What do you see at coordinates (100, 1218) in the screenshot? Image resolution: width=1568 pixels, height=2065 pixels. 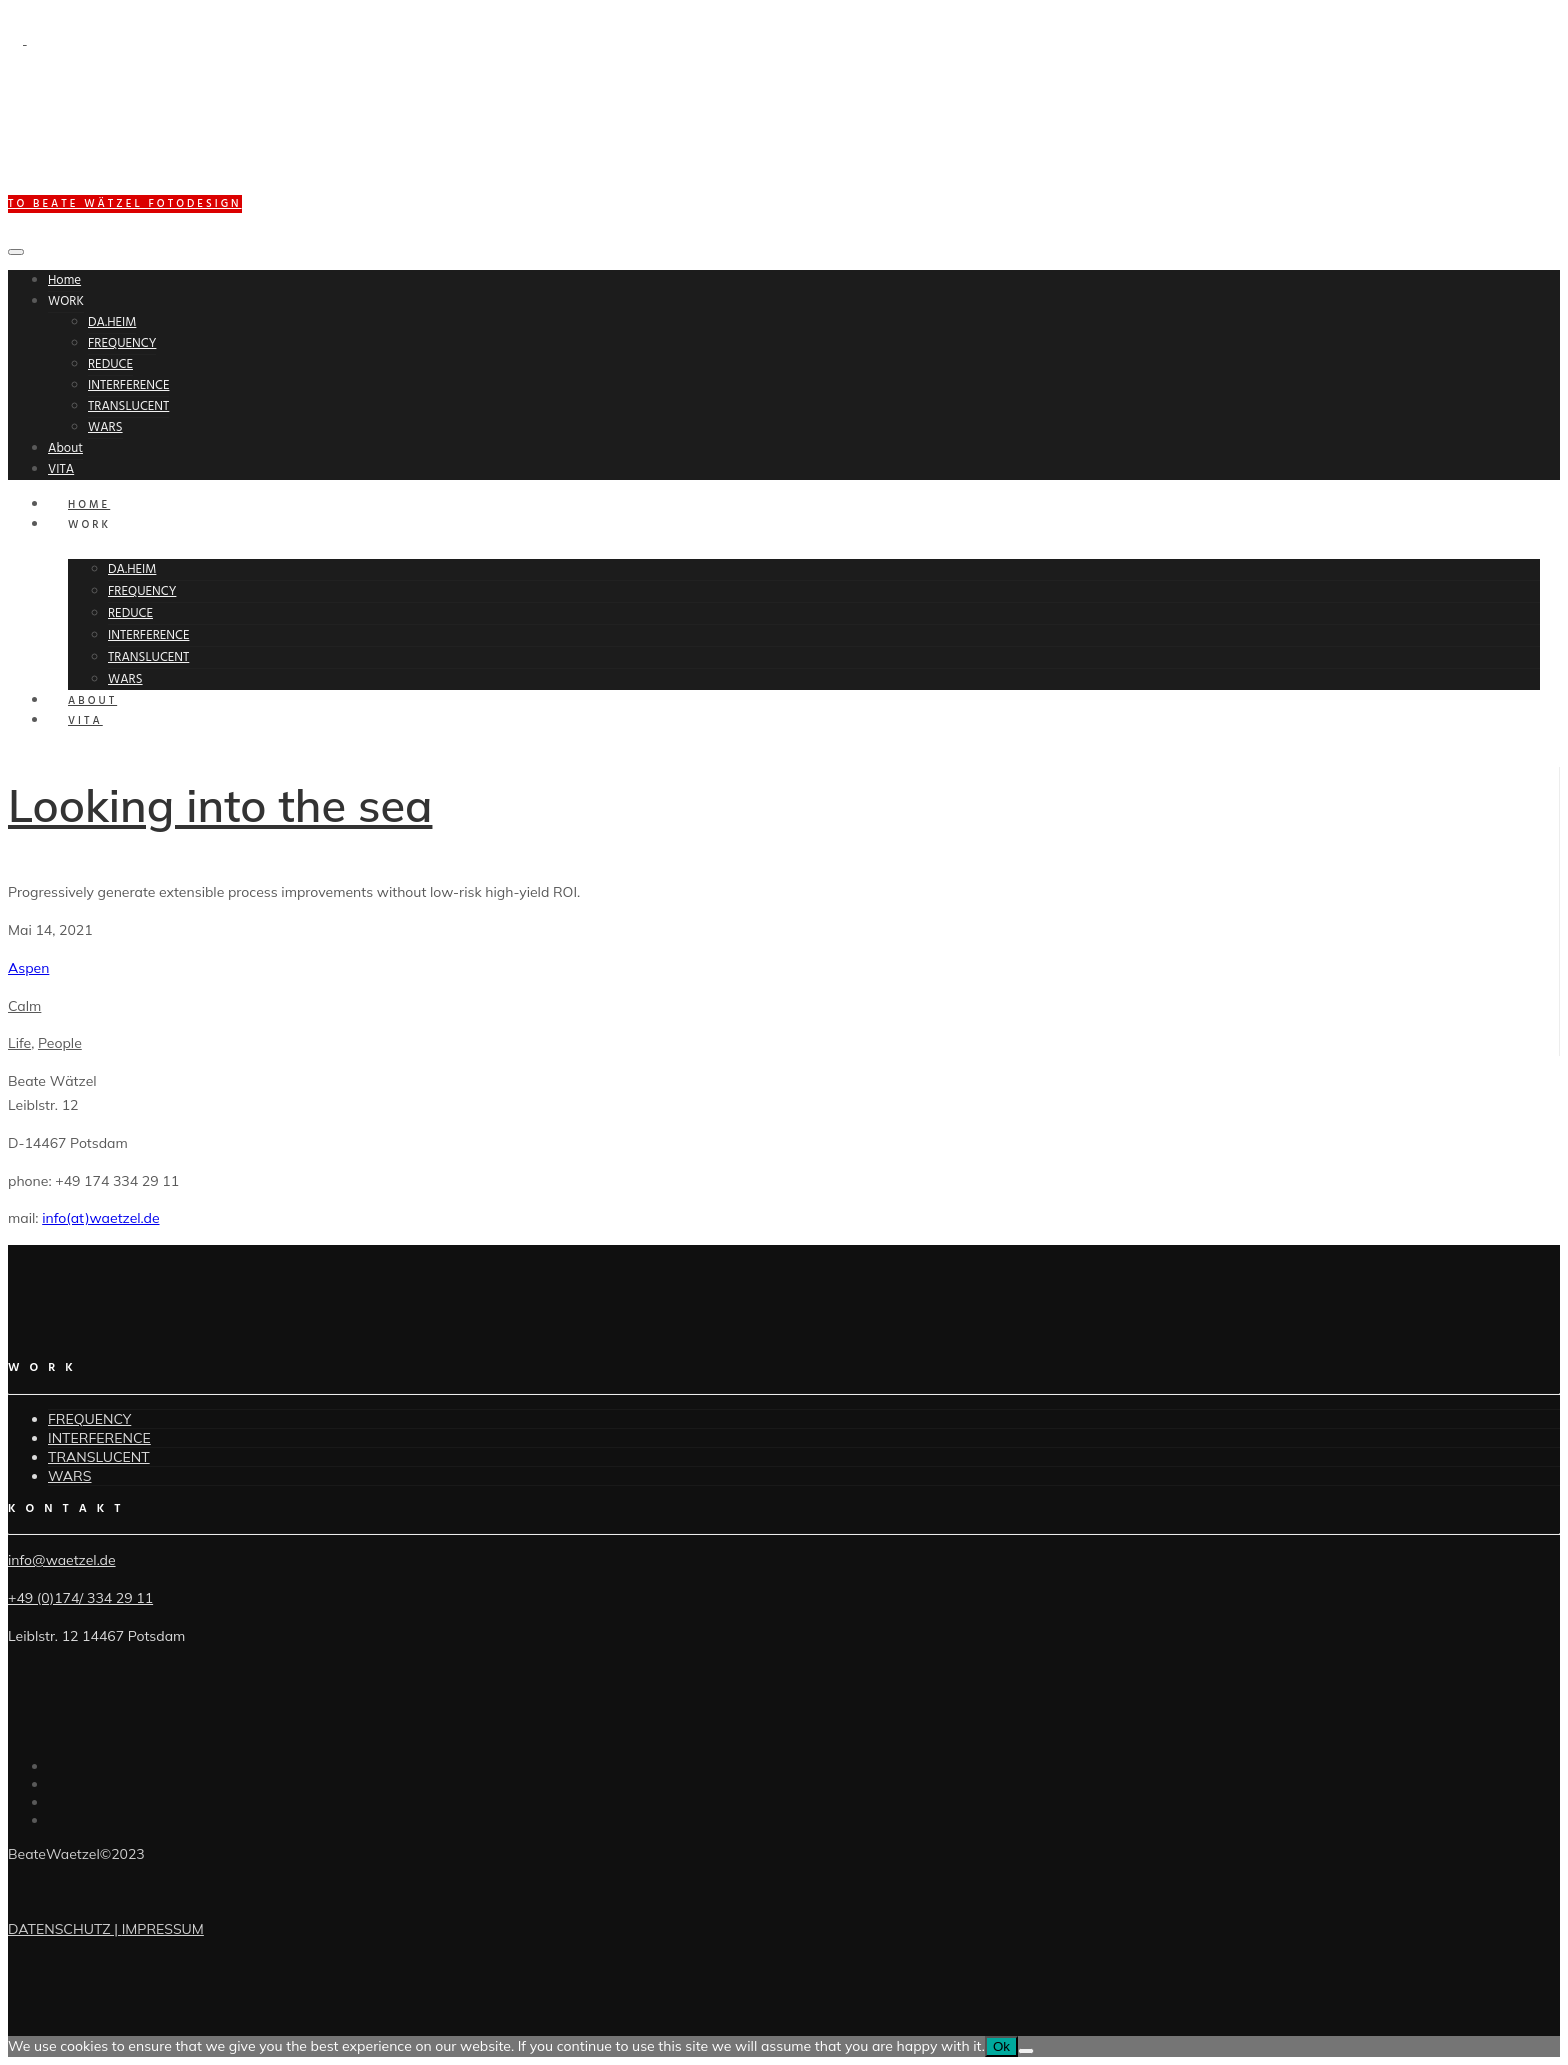 I see `info(at)waetzel.de` at bounding box center [100, 1218].